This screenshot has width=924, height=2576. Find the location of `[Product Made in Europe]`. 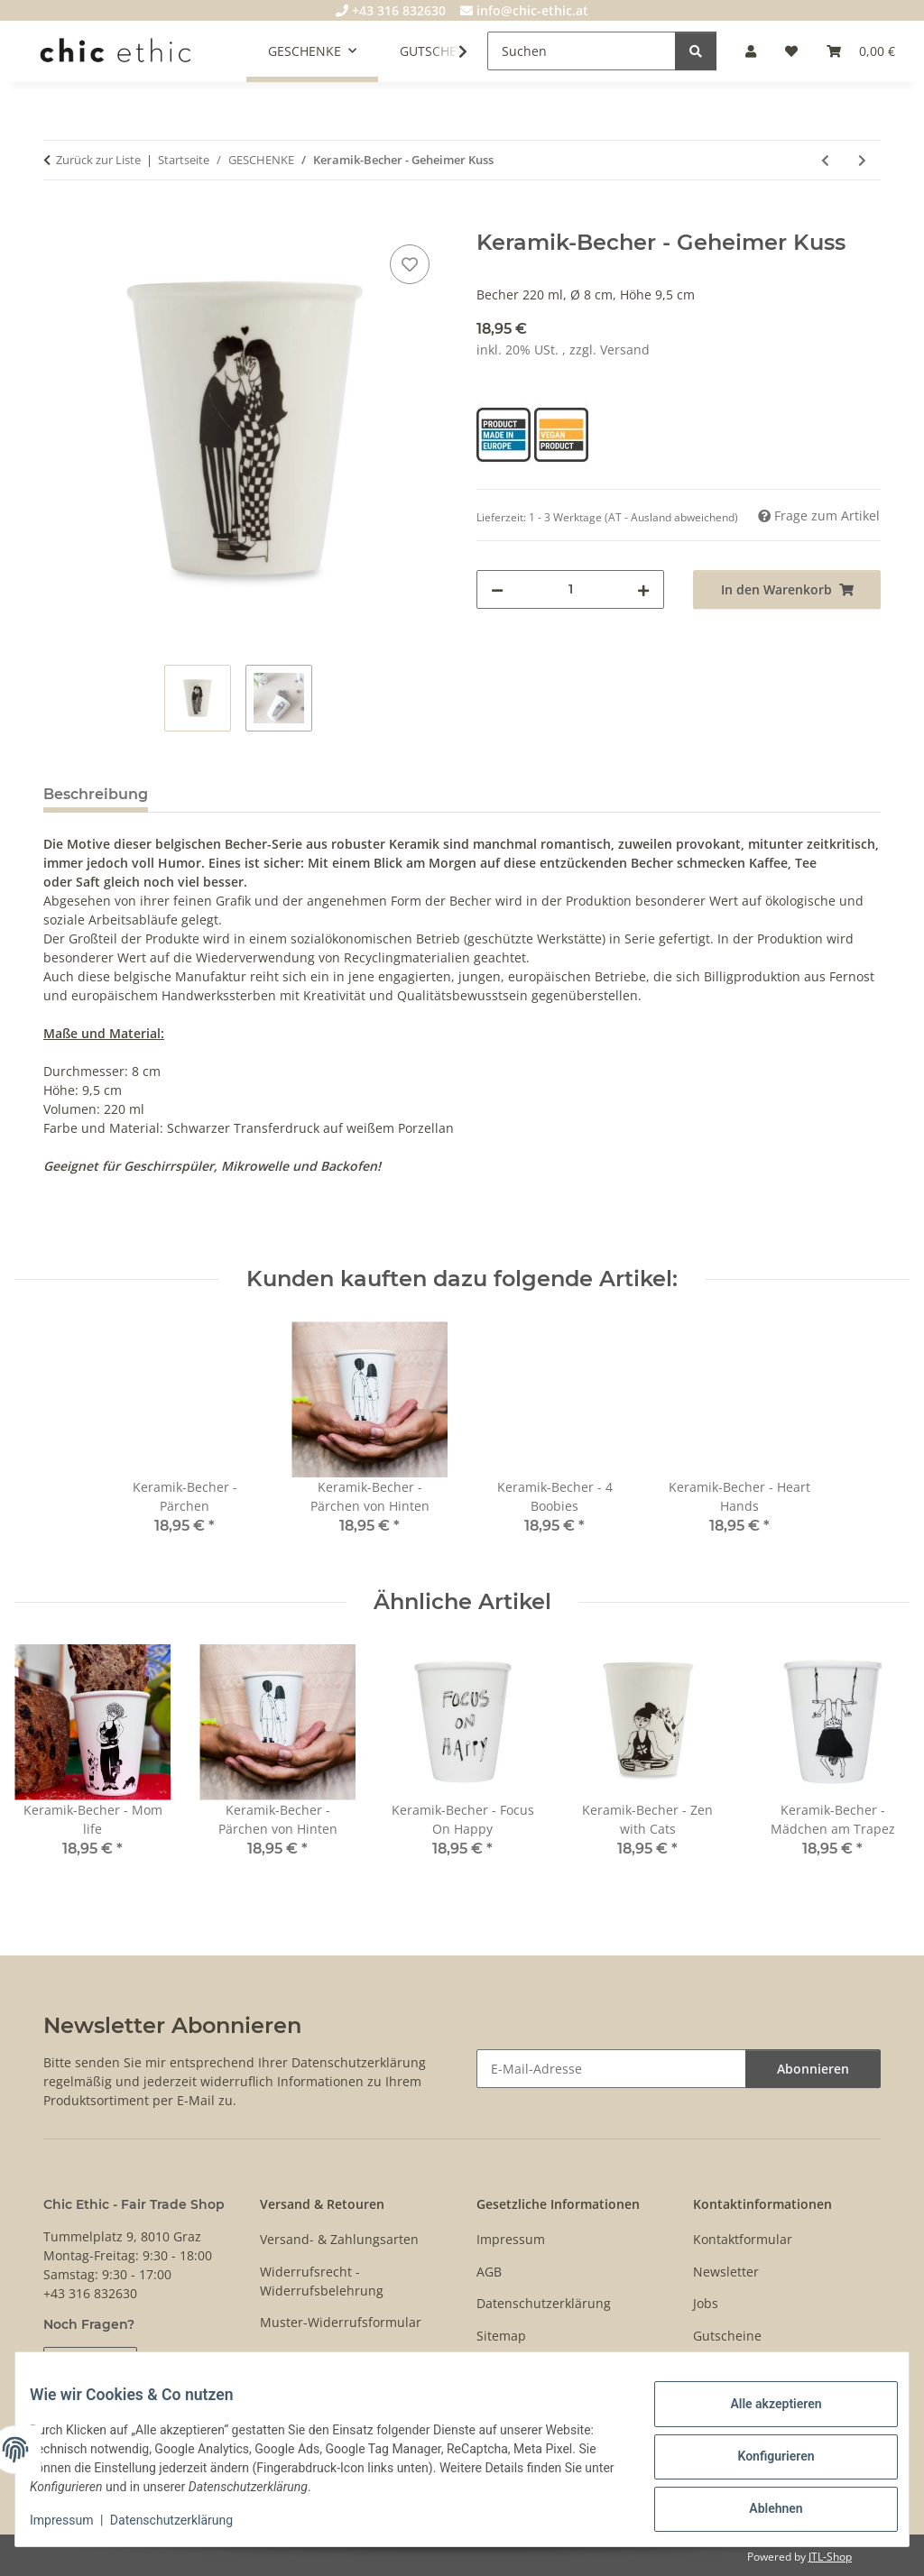

[Product Made in Europe] is located at coordinates (505, 433).